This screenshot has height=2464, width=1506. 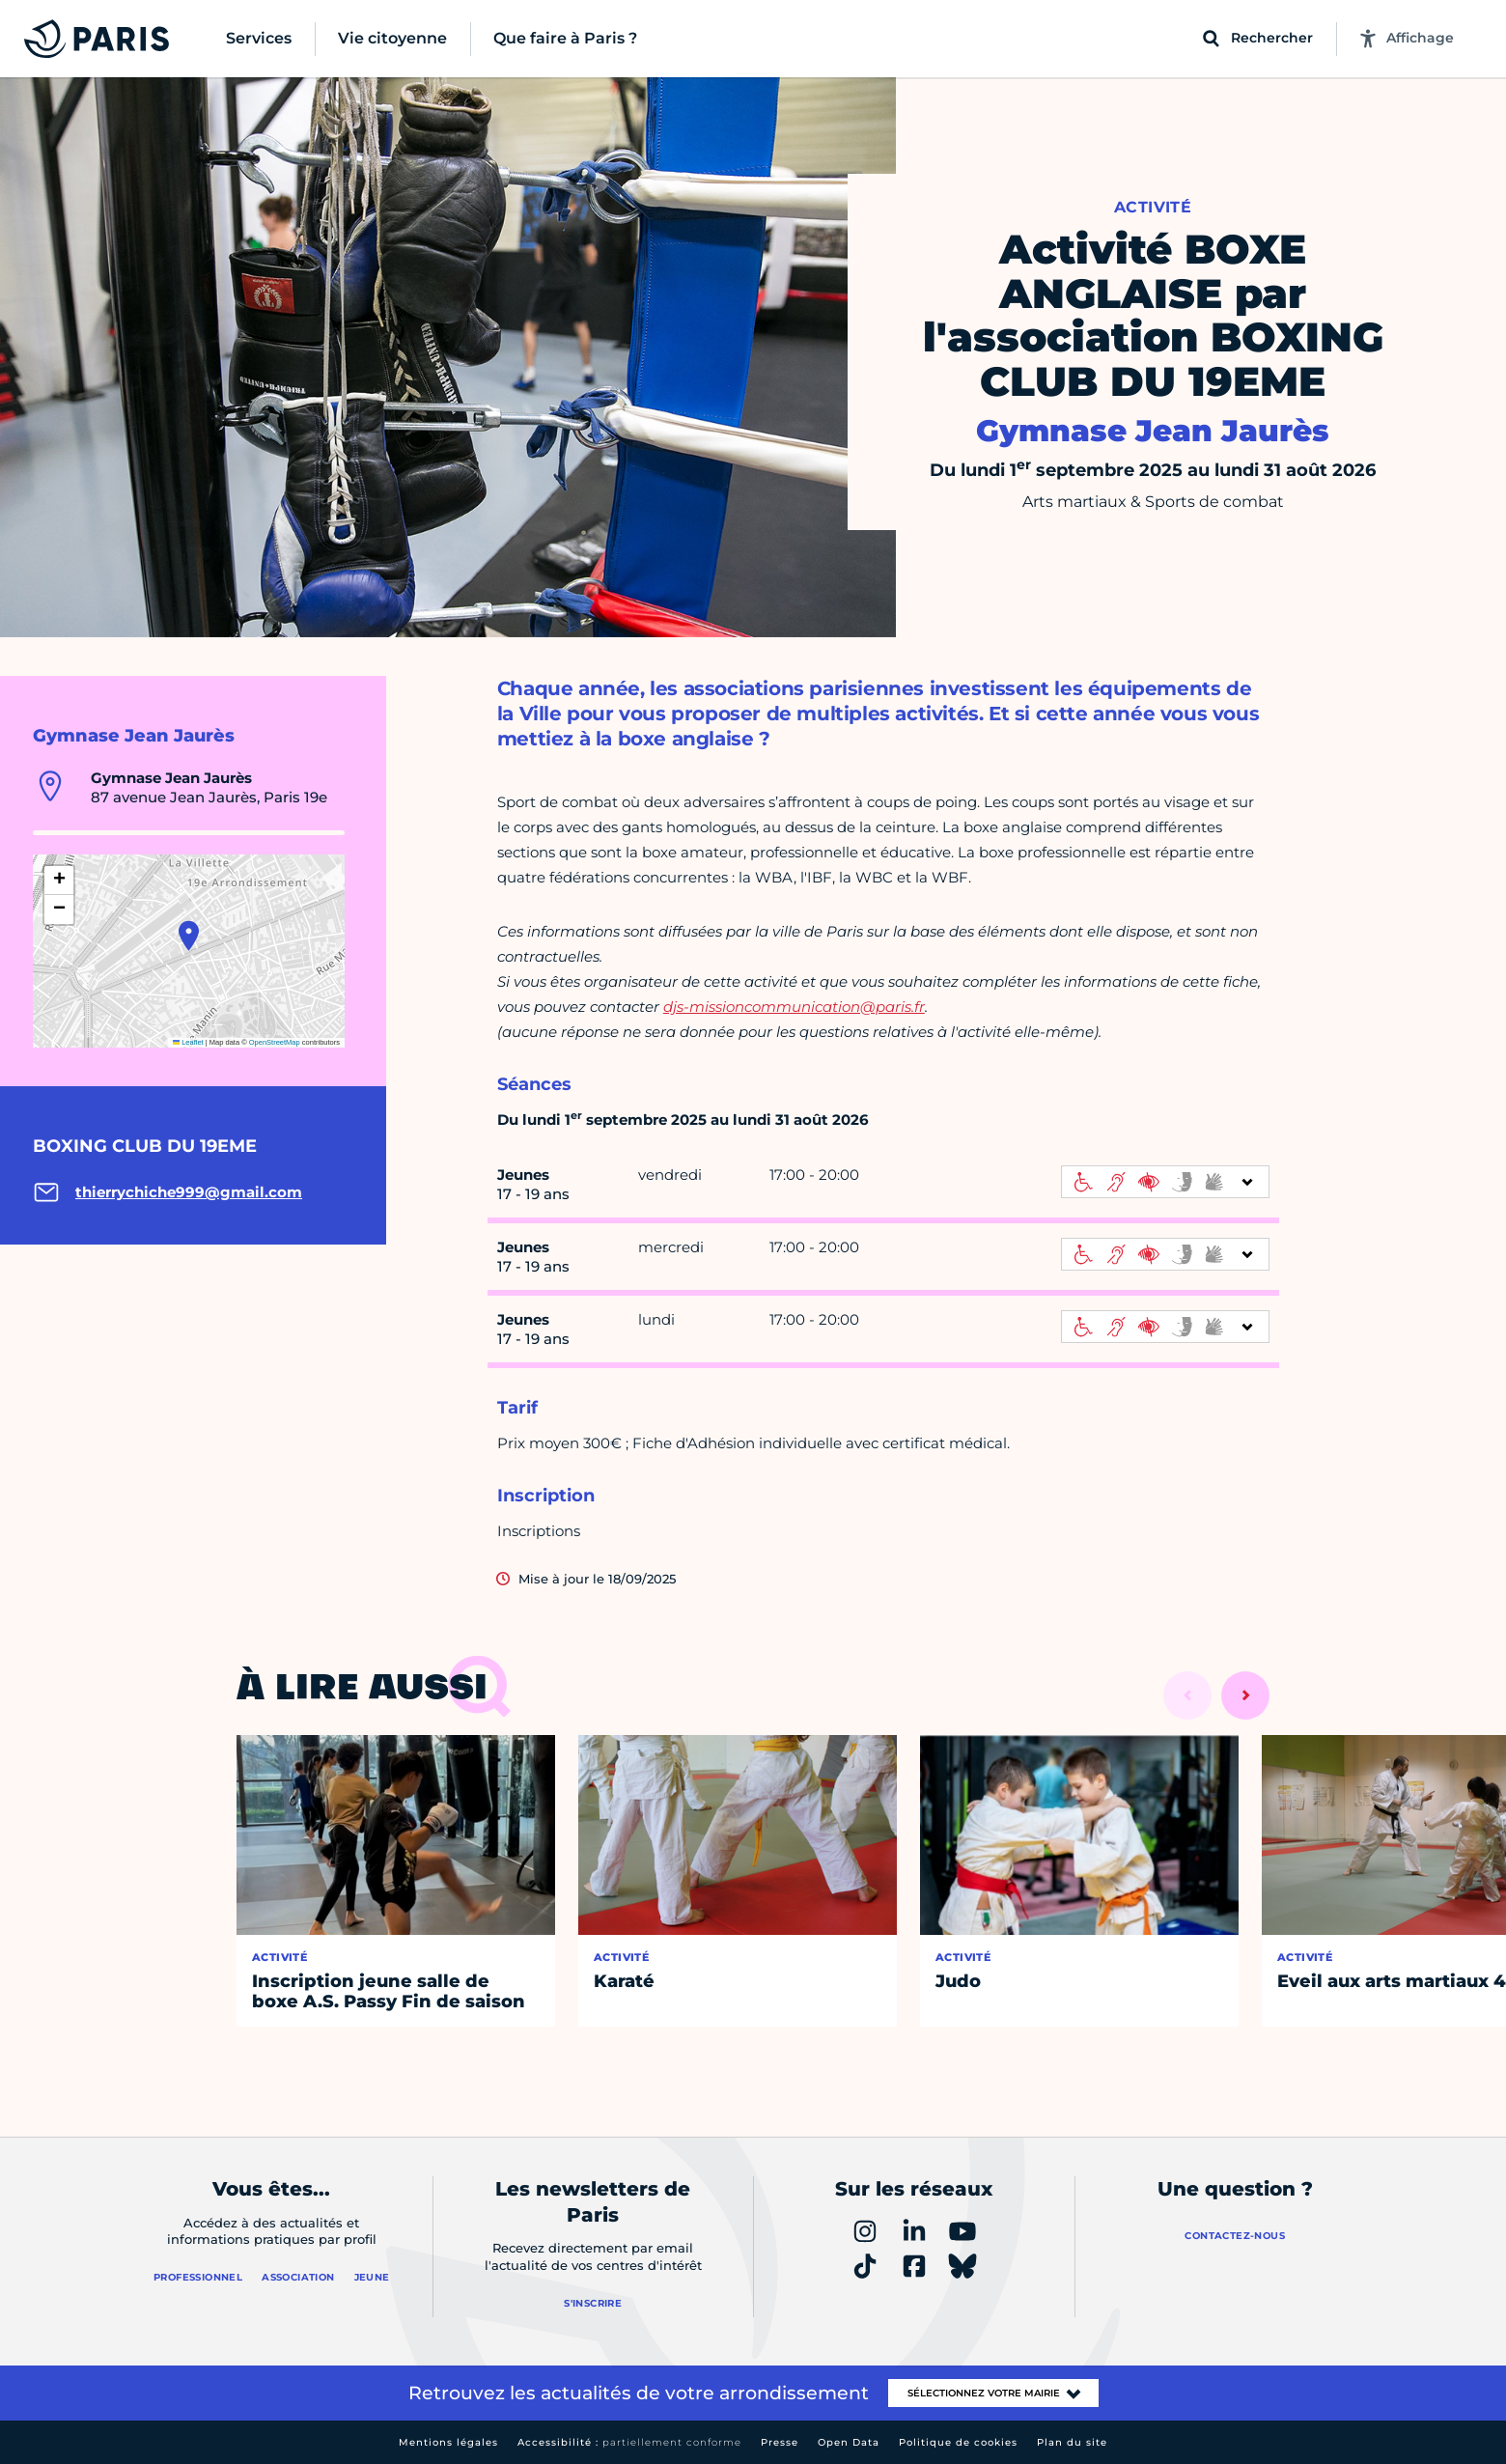 What do you see at coordinates (629, 2442) in the screenshot?
I see `Accessibilité :` at bounding box center [629, 2442].